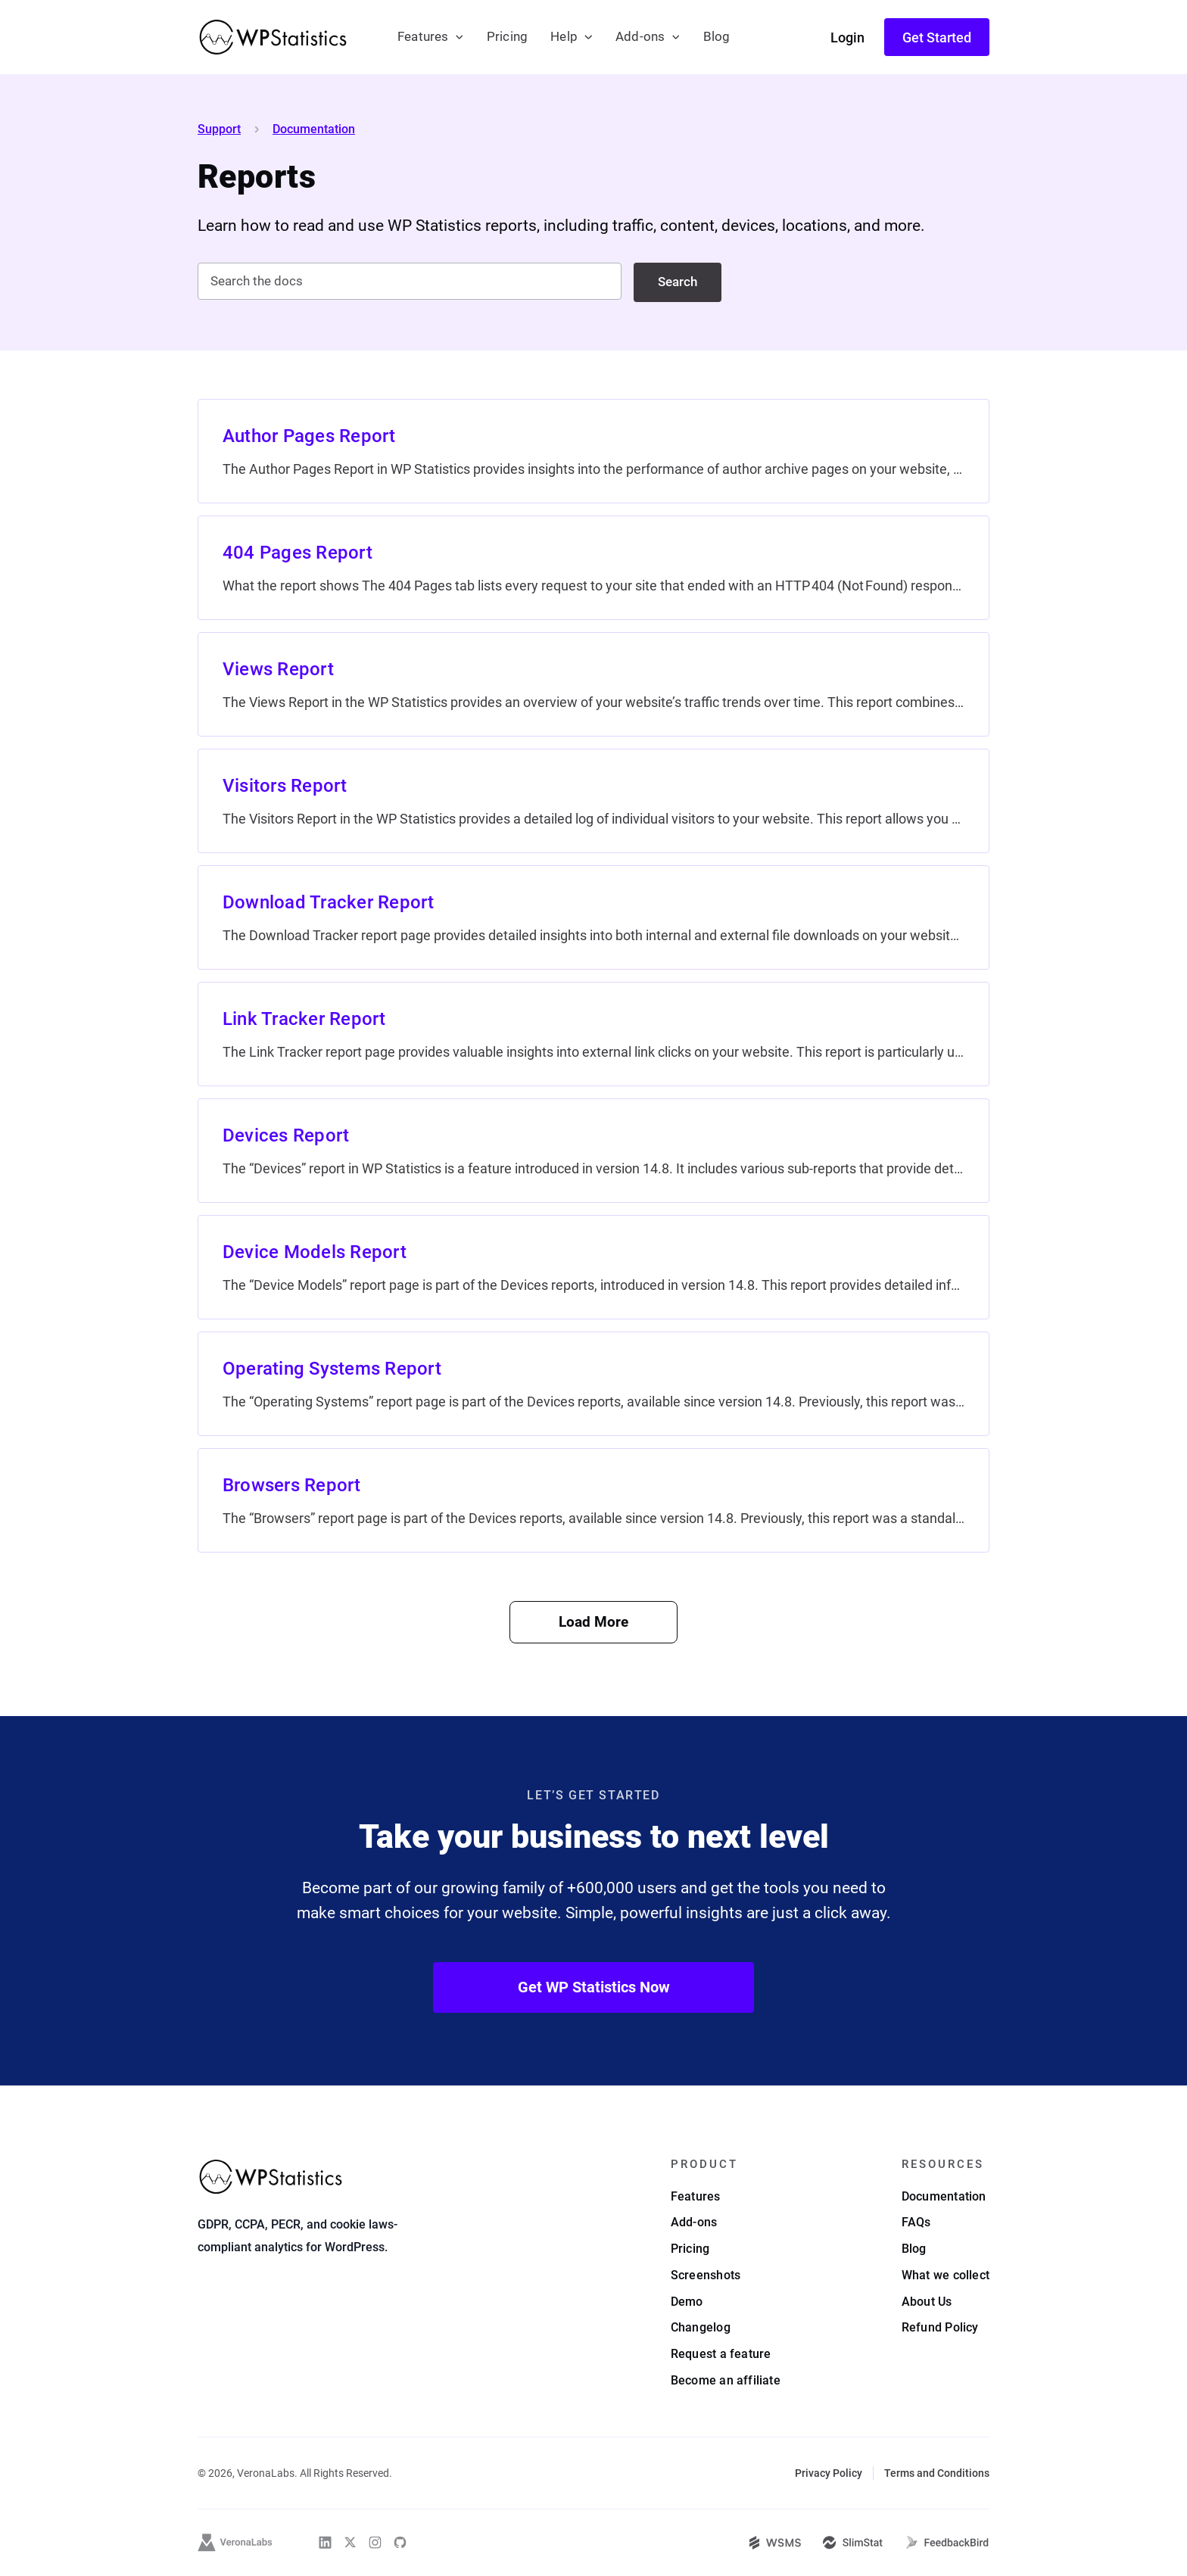 This screenshot has width=1187, height=2576. Describe the element at coordinates (725, 2380) in the screenshot. I see `Become an affiliate` at that location.